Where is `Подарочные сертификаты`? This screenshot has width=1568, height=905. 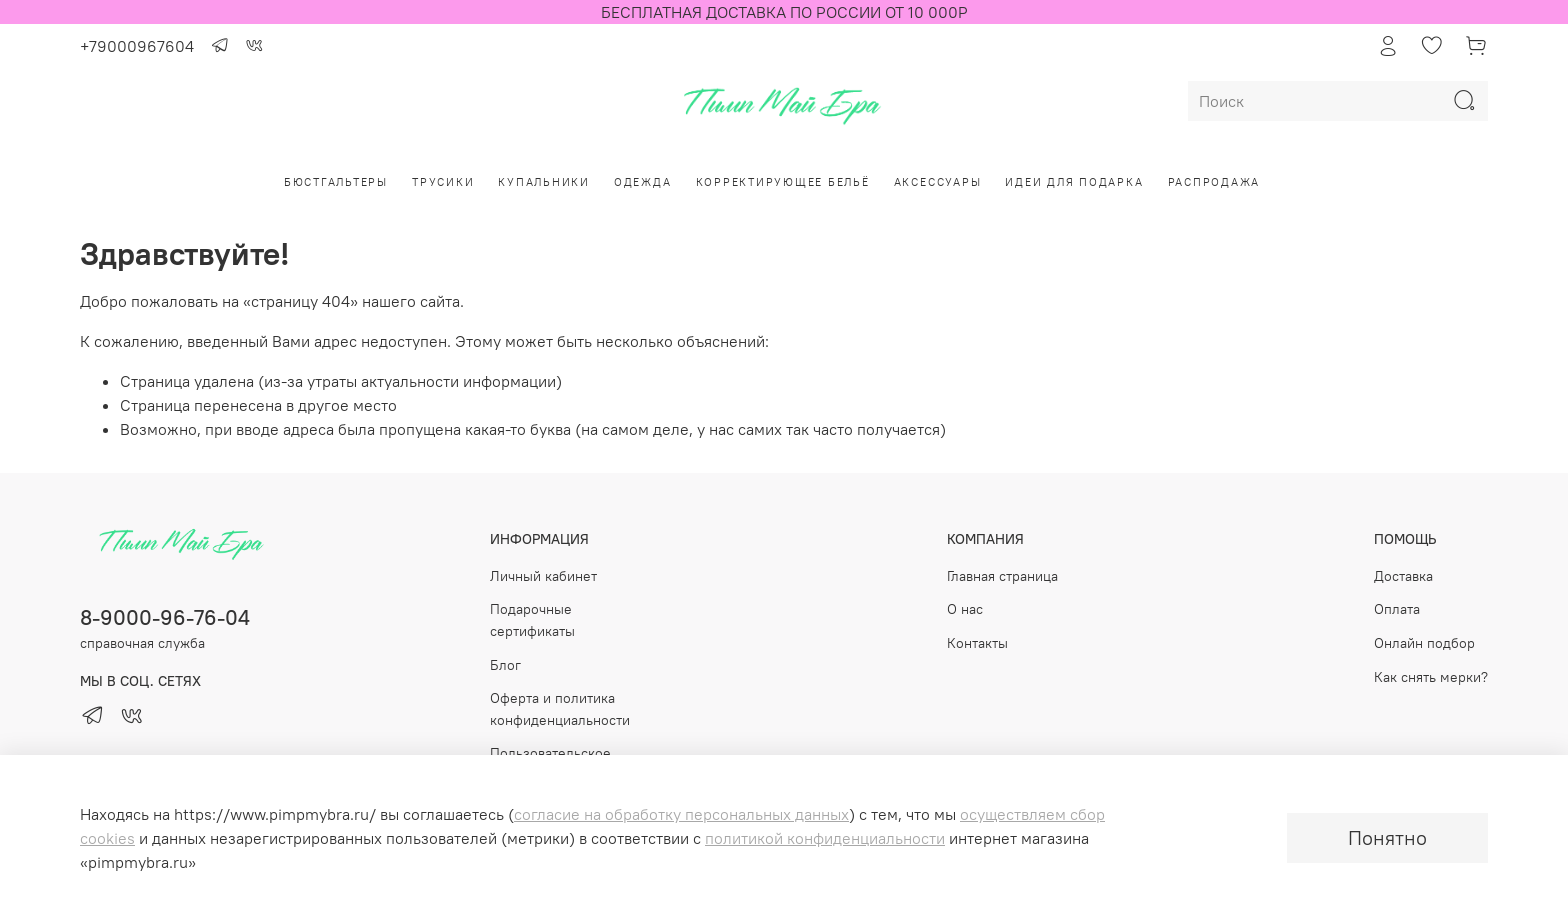 Подарочные сертификаты is located at coordinates (532, 620).